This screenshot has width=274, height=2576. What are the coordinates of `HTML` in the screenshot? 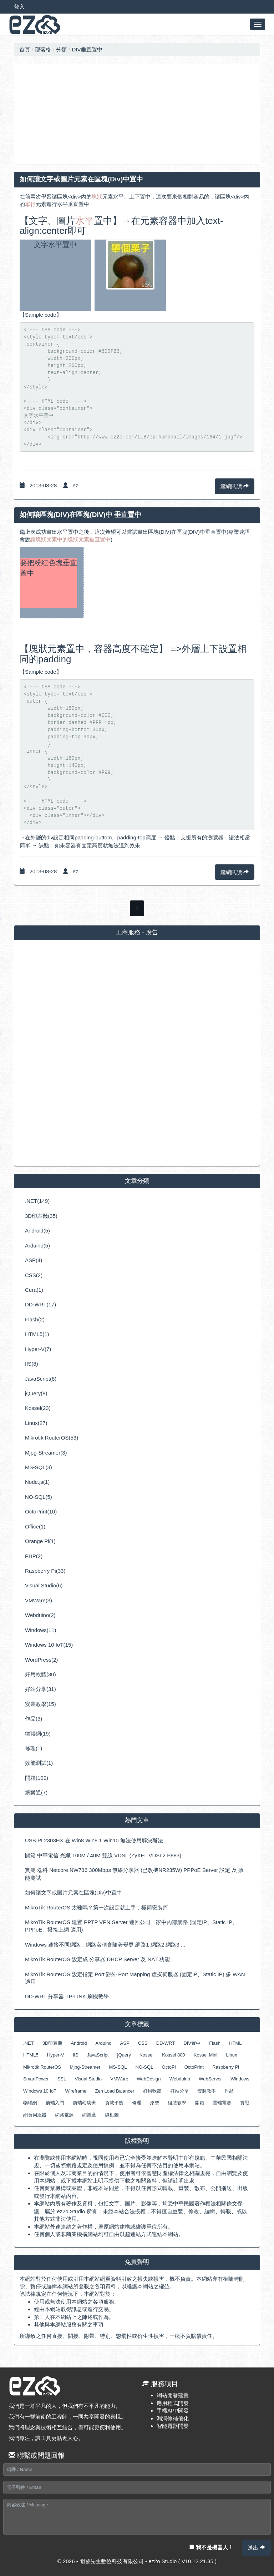 It's located at (235, 2043).